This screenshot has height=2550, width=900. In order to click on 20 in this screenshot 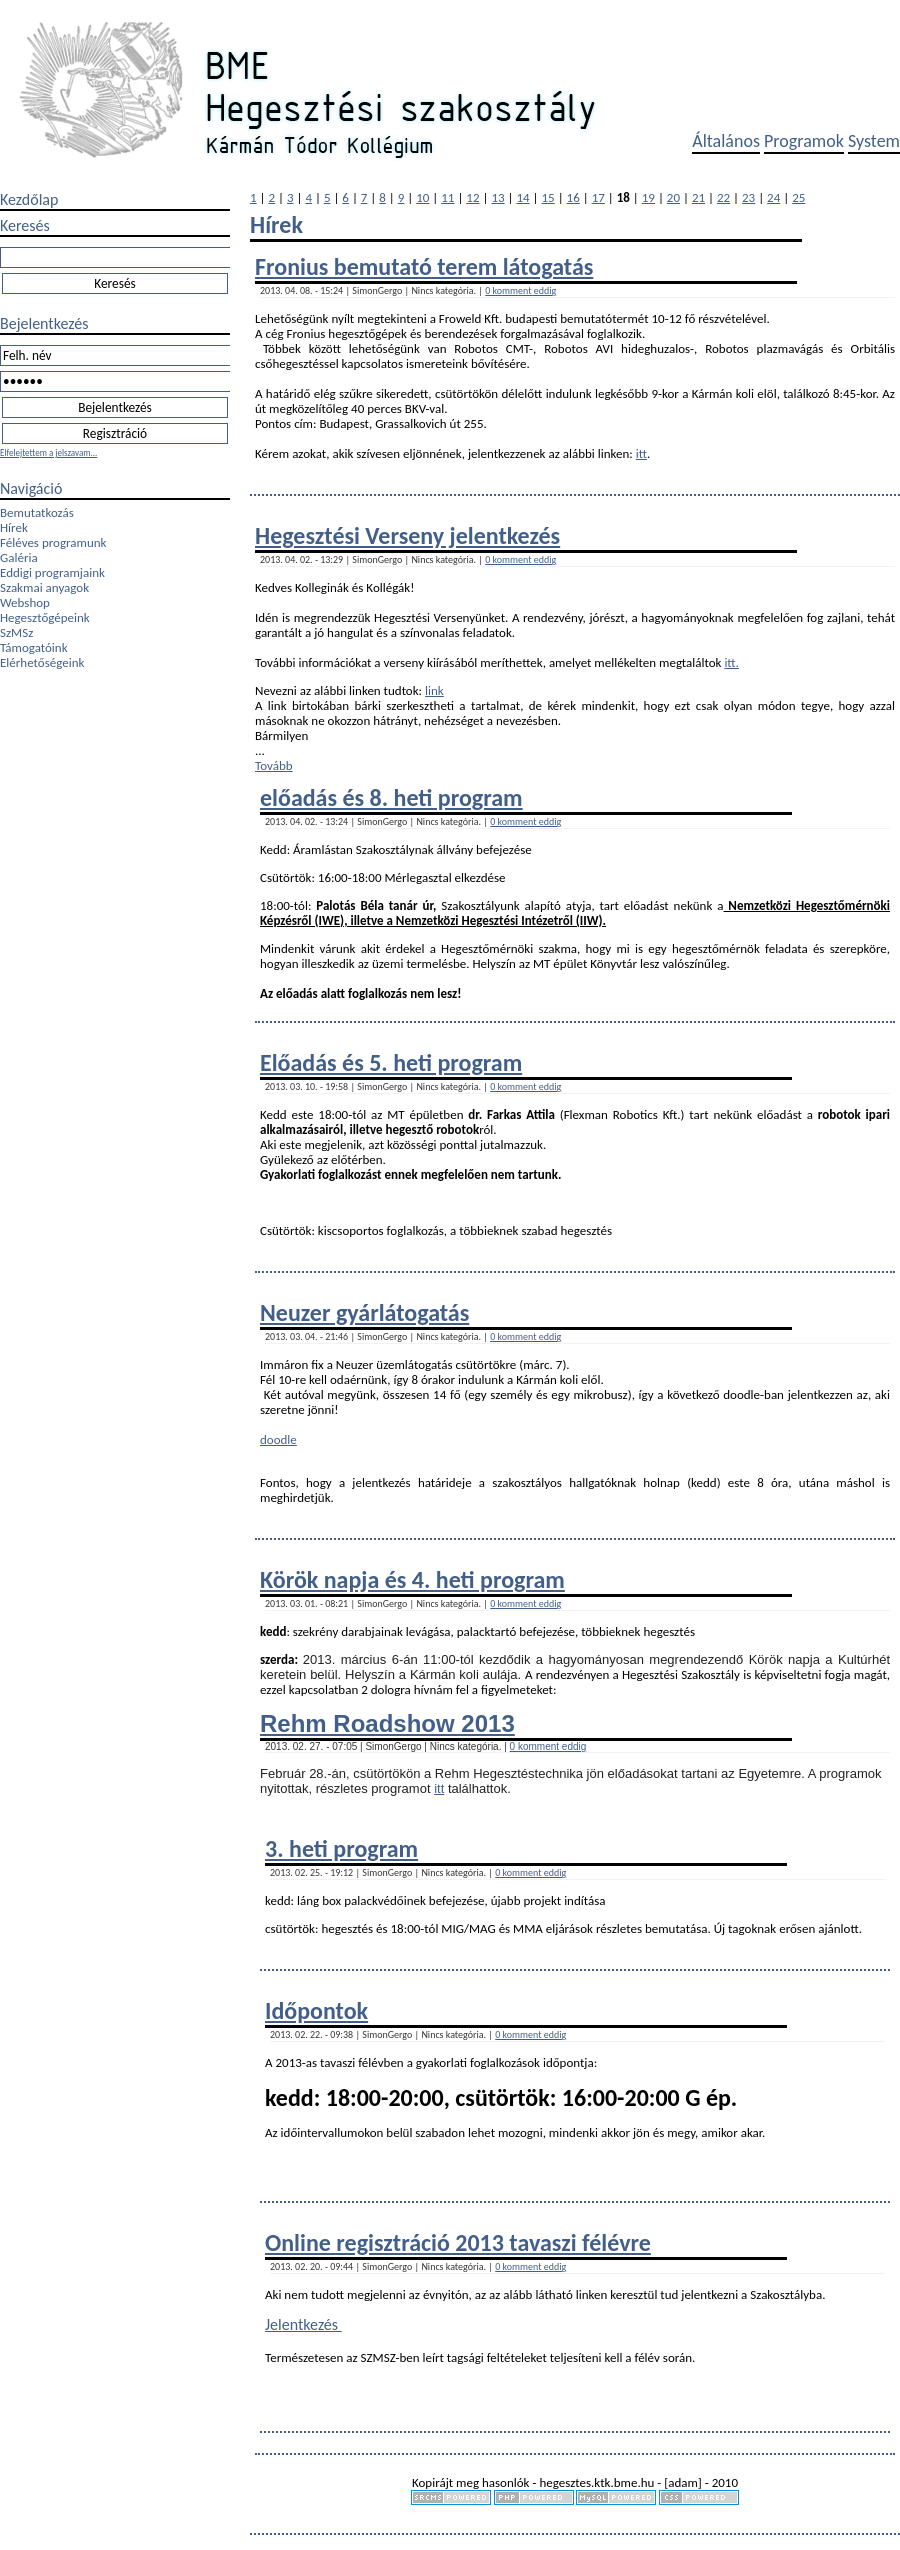, I will do `click(673, 197)`.